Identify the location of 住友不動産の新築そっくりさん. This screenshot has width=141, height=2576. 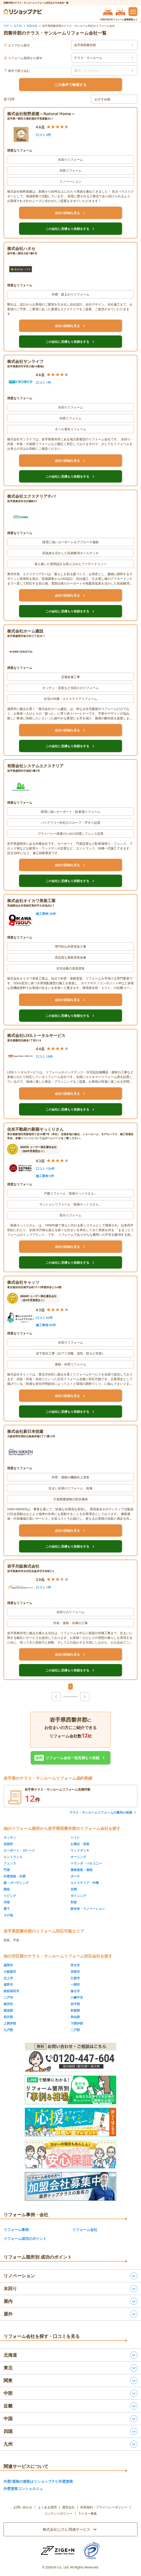
(35, 1129).